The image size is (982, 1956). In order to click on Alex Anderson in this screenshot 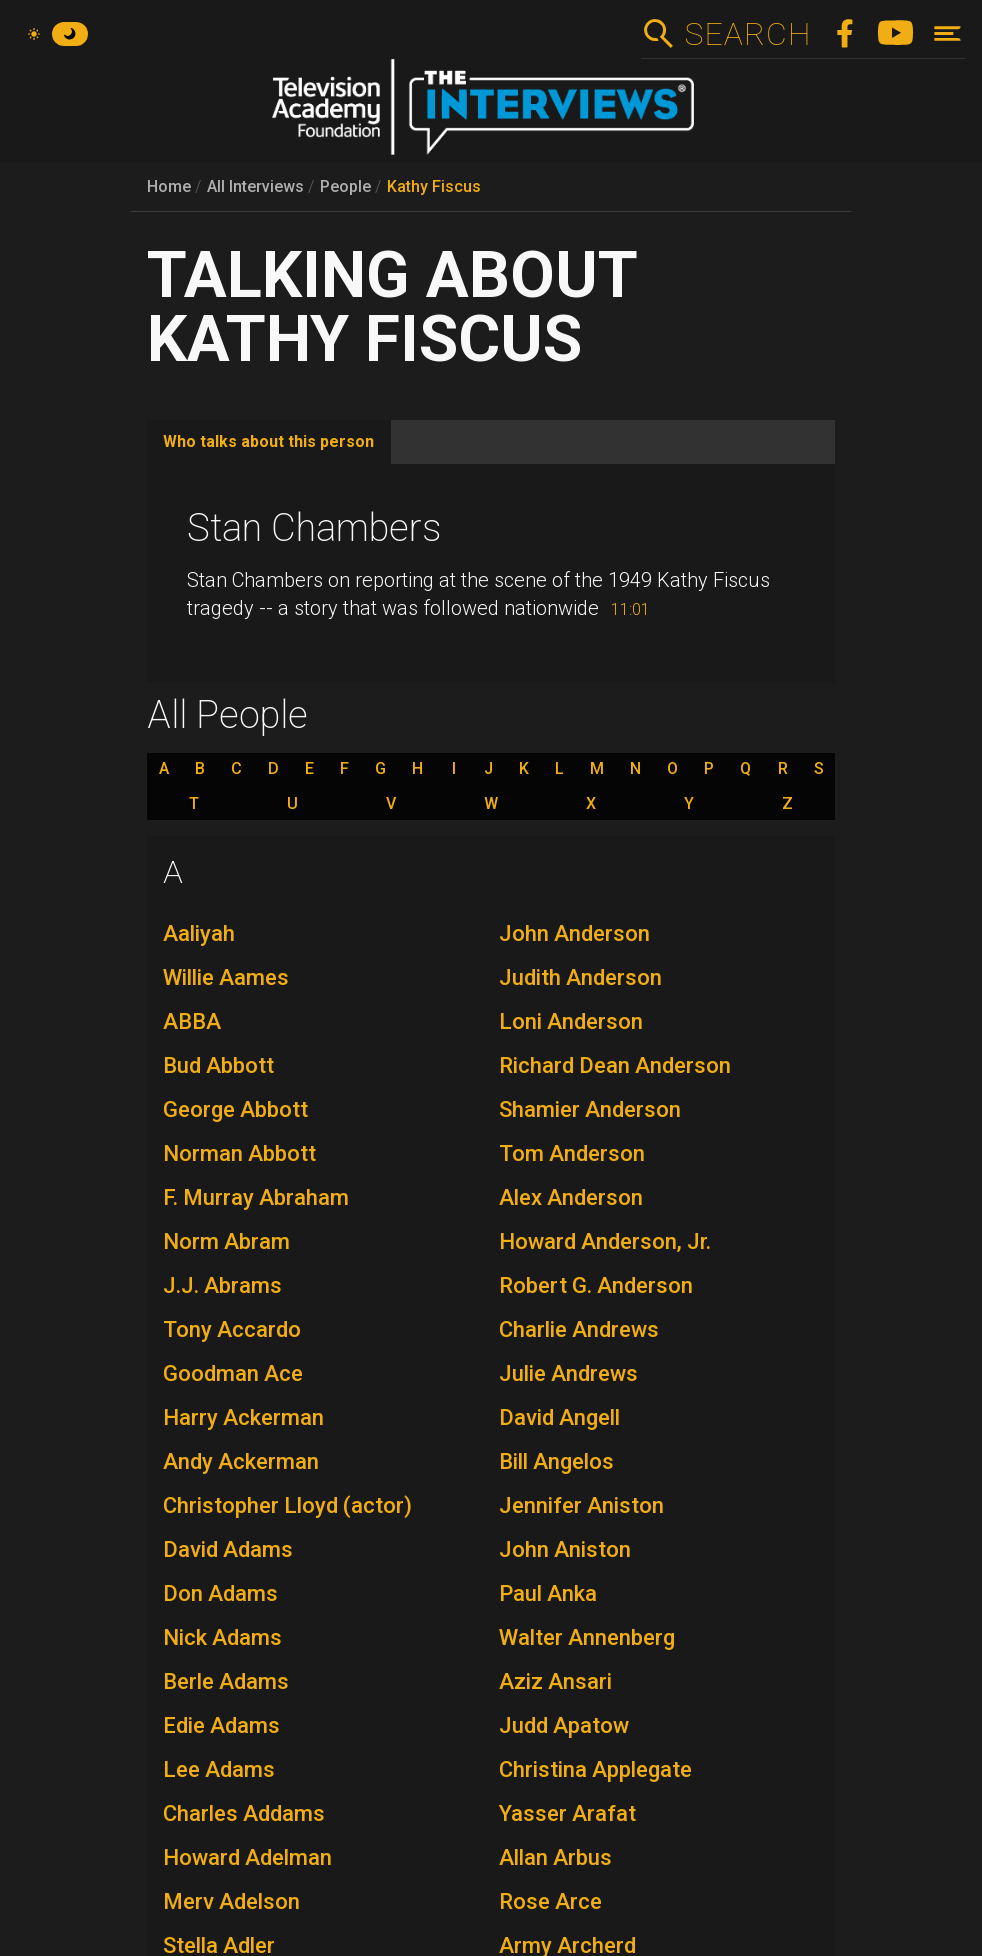, I will do `click(571, 1197)`.